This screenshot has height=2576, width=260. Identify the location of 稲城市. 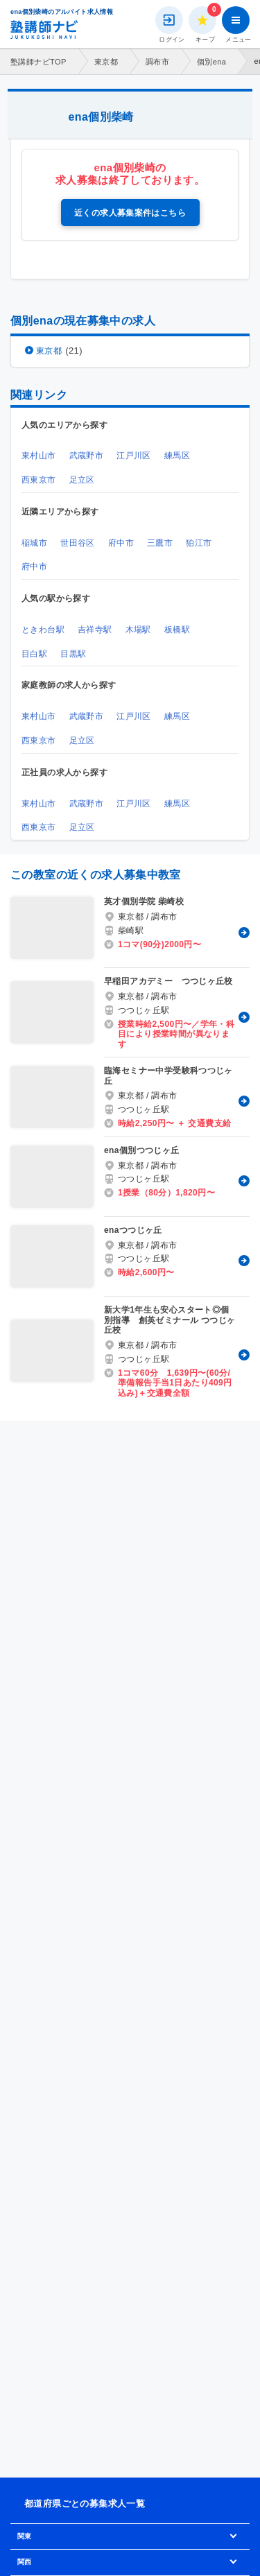
(34, 543).